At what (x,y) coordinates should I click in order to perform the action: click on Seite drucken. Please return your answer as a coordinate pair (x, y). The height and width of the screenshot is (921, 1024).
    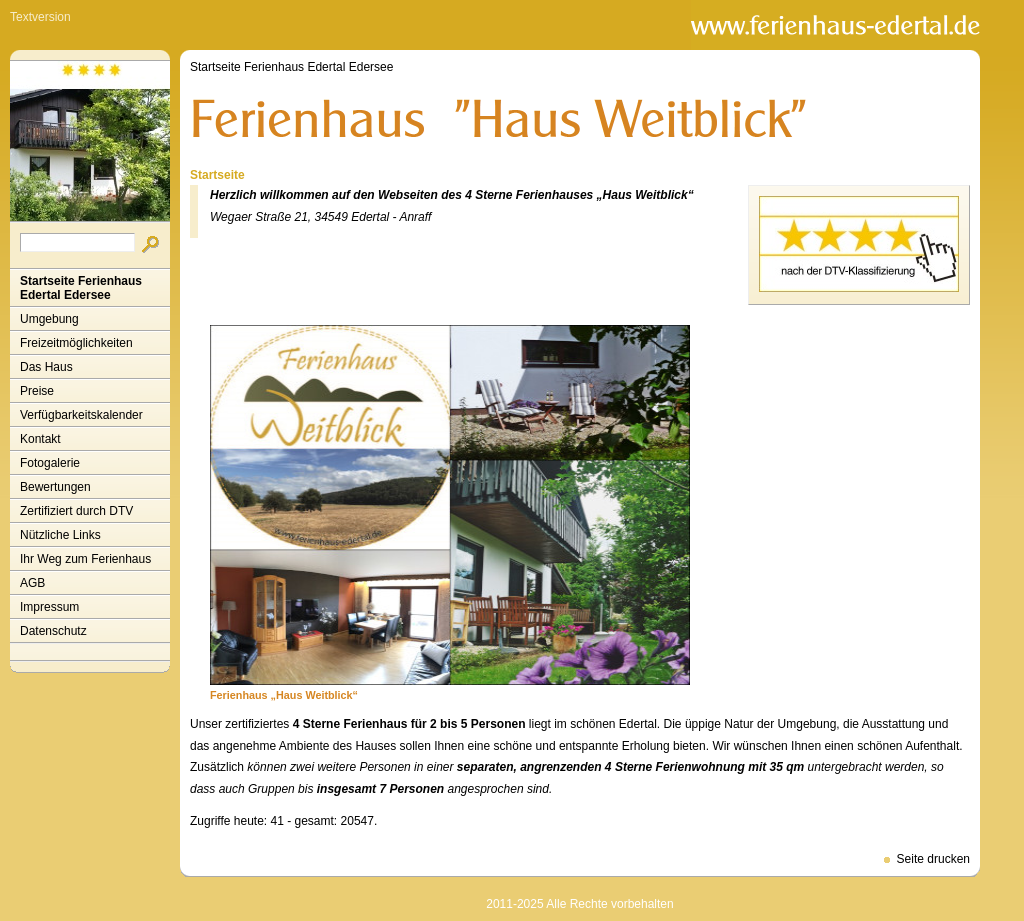
    Looking at the image, I should click on (933, 859).